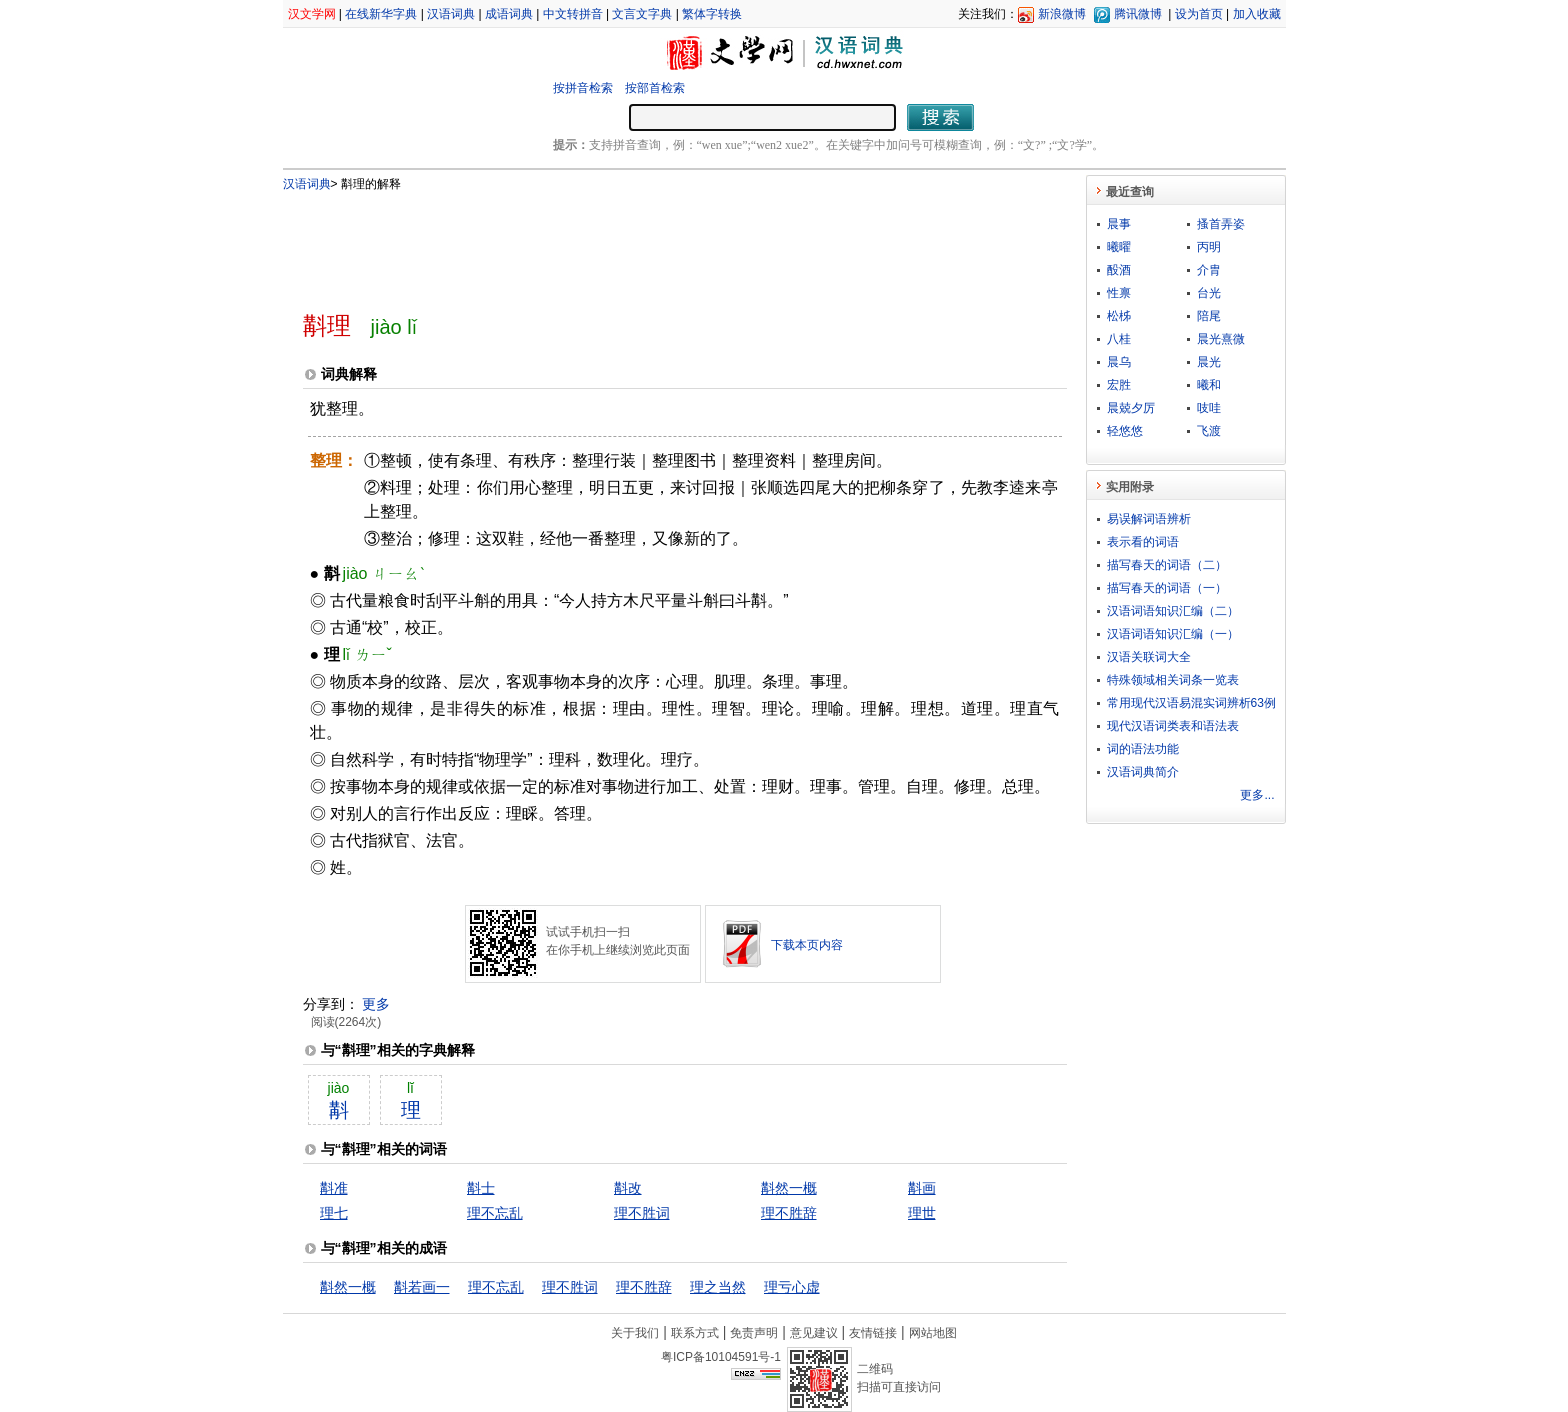  Describe the element at coordinates (1209, 316) in the screenshot. I see `陪尾` at that location.